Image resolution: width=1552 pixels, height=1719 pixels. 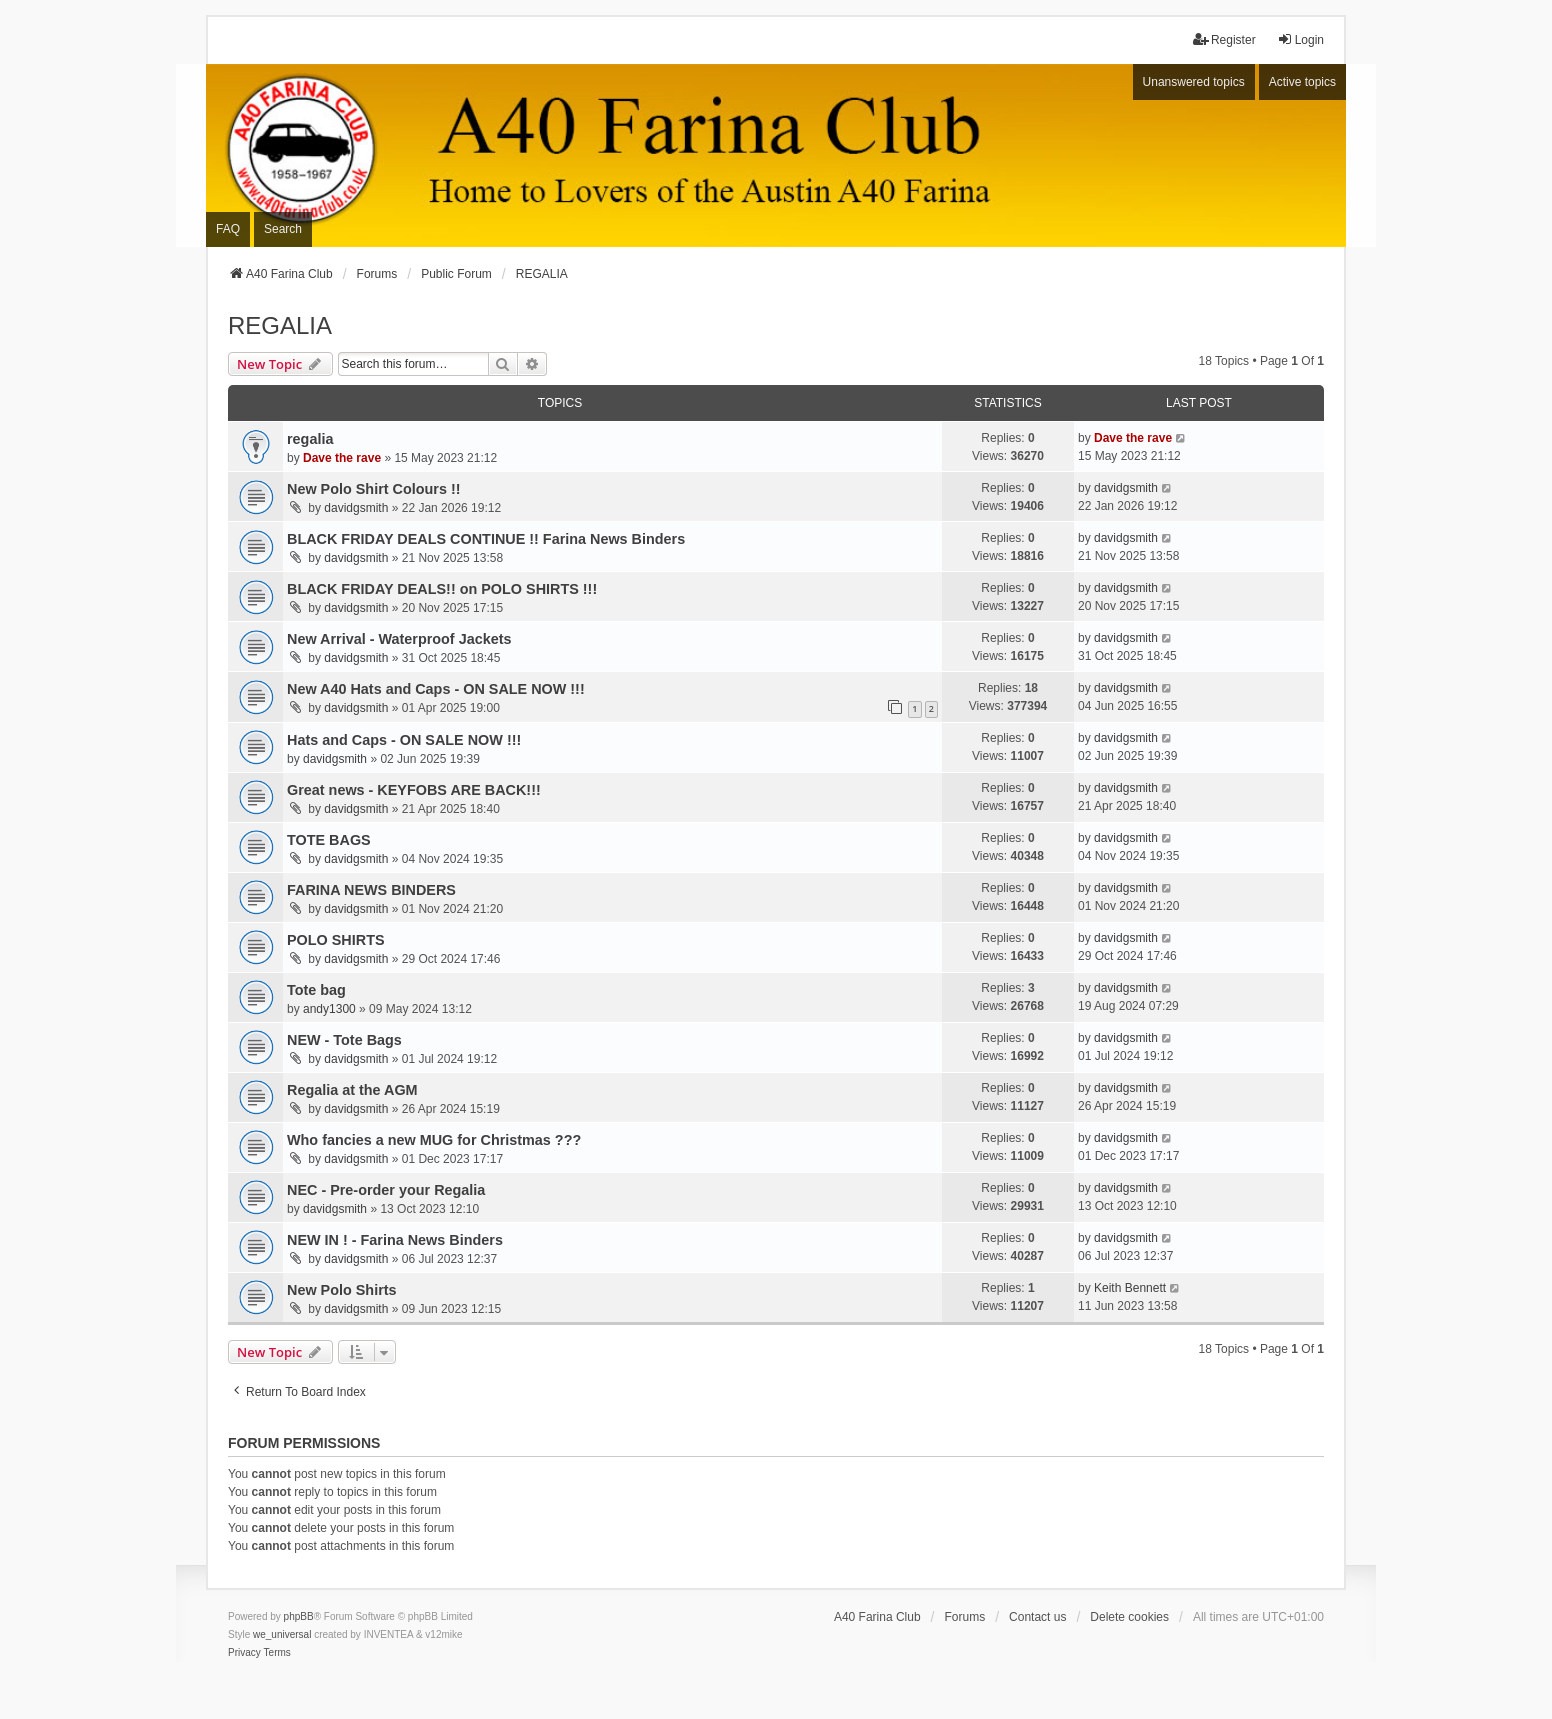 What do you see at coordinates (374, 489) in the screenshot?
I see `New Polo Shirt Colours !!` at bounding box center [374, 489].